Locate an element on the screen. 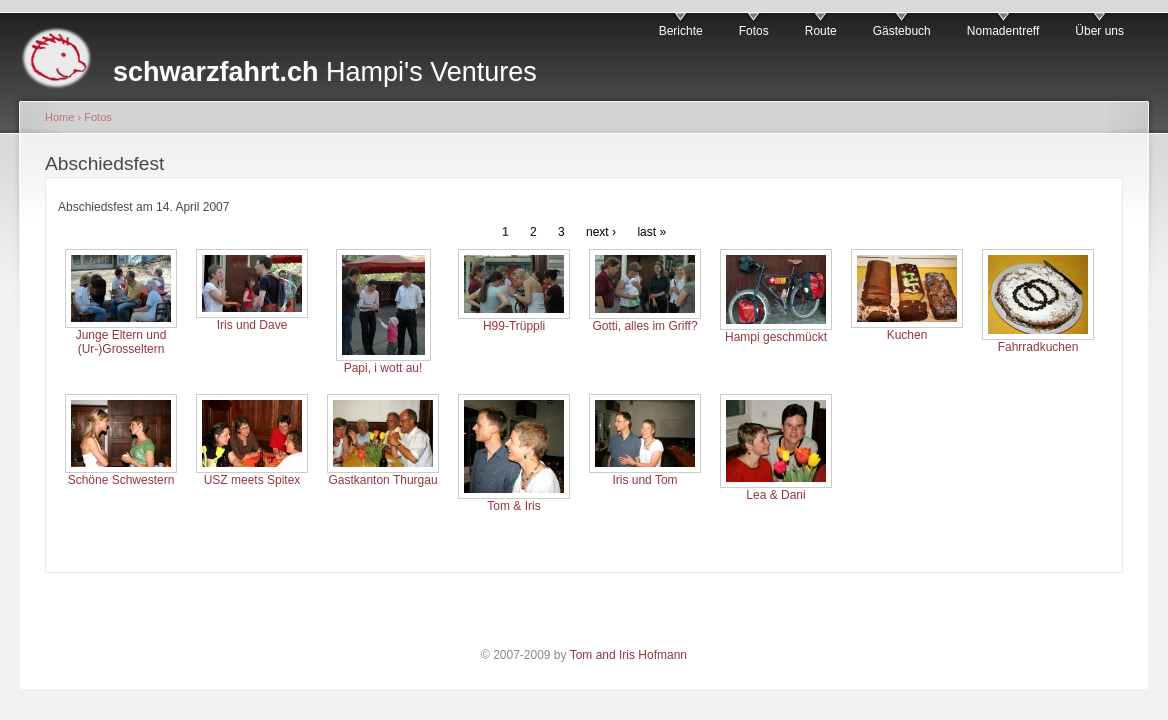 Image resolution: width=1168 pixels, height=720 pixels. Tom and Iris Hofmann is located at coordinates (628, 655).